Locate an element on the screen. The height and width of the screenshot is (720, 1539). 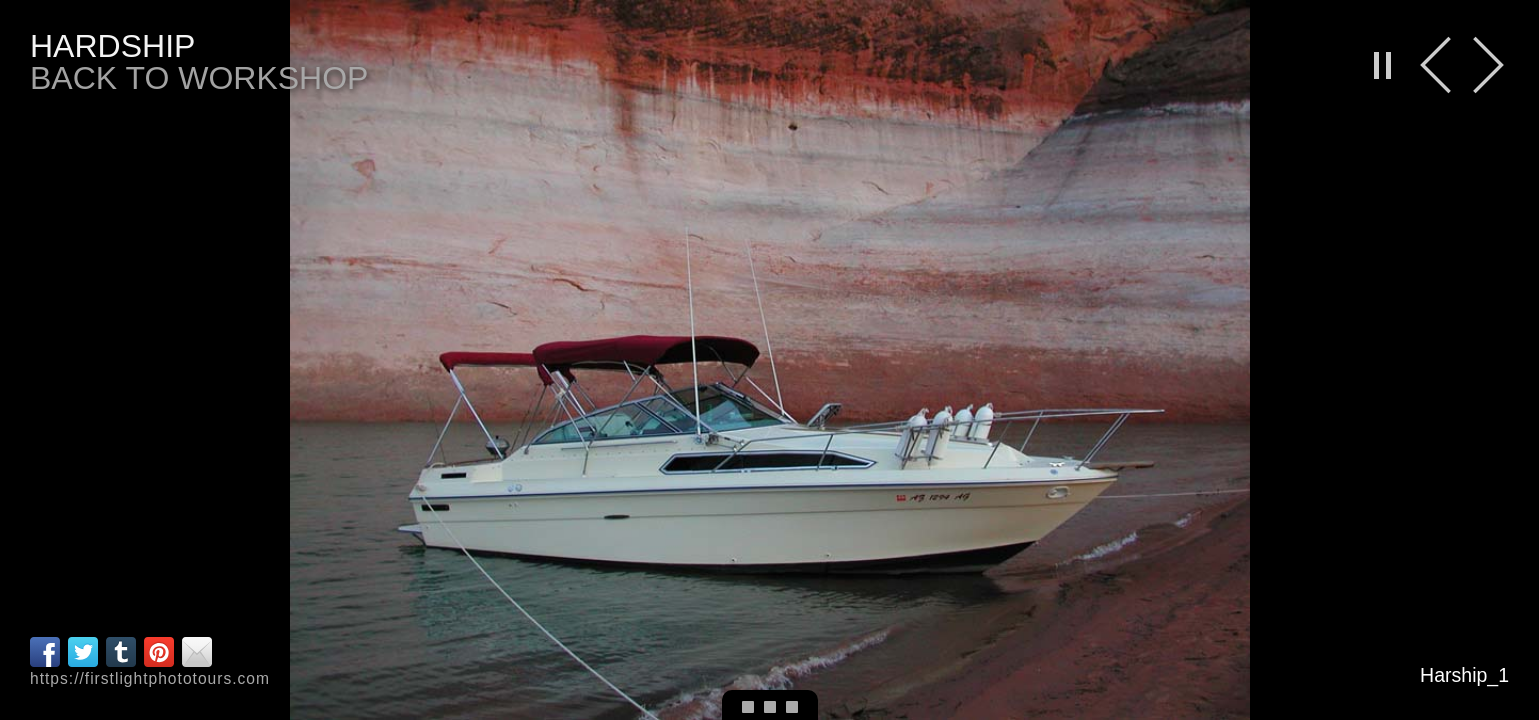
https://firstlightphototours.com is located at coordinates (150, 678).